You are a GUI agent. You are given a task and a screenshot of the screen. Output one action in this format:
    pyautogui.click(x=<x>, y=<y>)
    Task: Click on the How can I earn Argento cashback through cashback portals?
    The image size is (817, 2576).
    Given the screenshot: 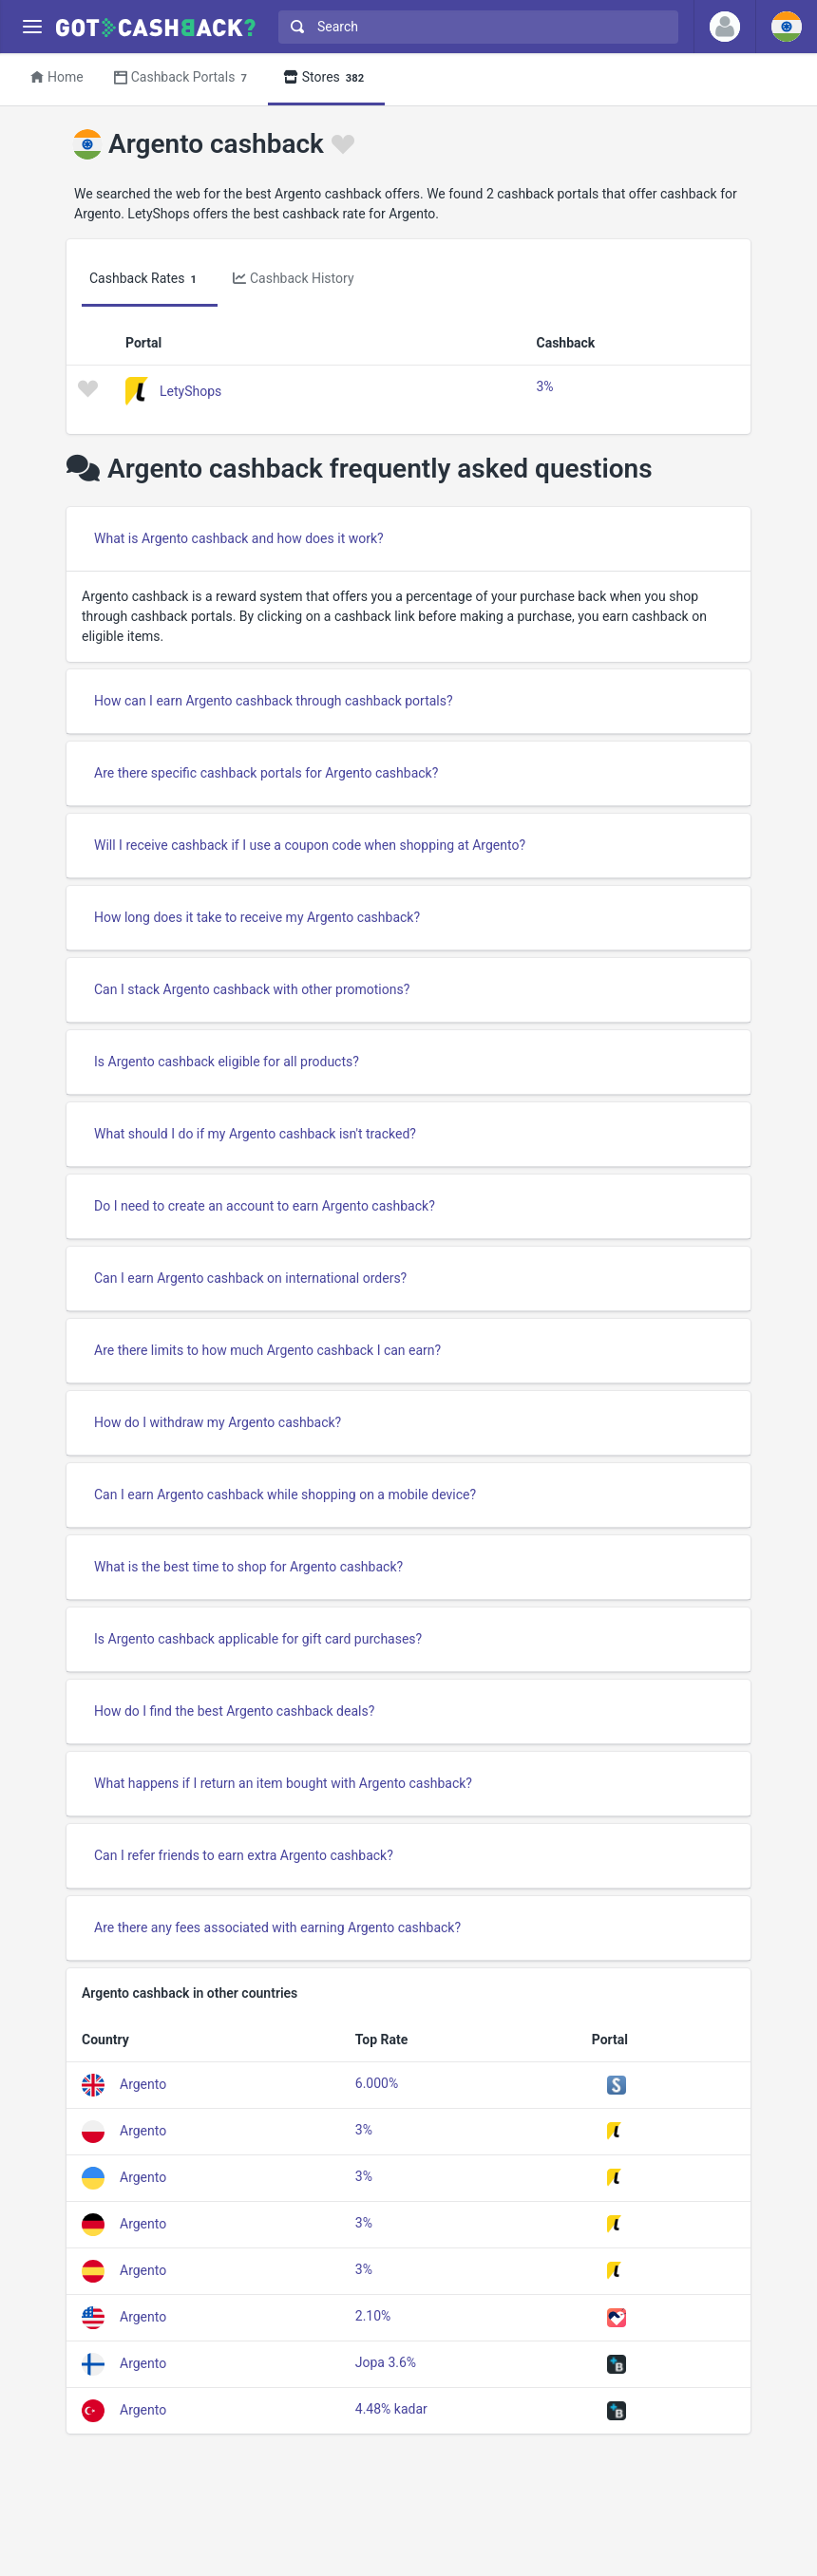 What is the action you would take?
    pyautogui.click(x=273, y=700)
    